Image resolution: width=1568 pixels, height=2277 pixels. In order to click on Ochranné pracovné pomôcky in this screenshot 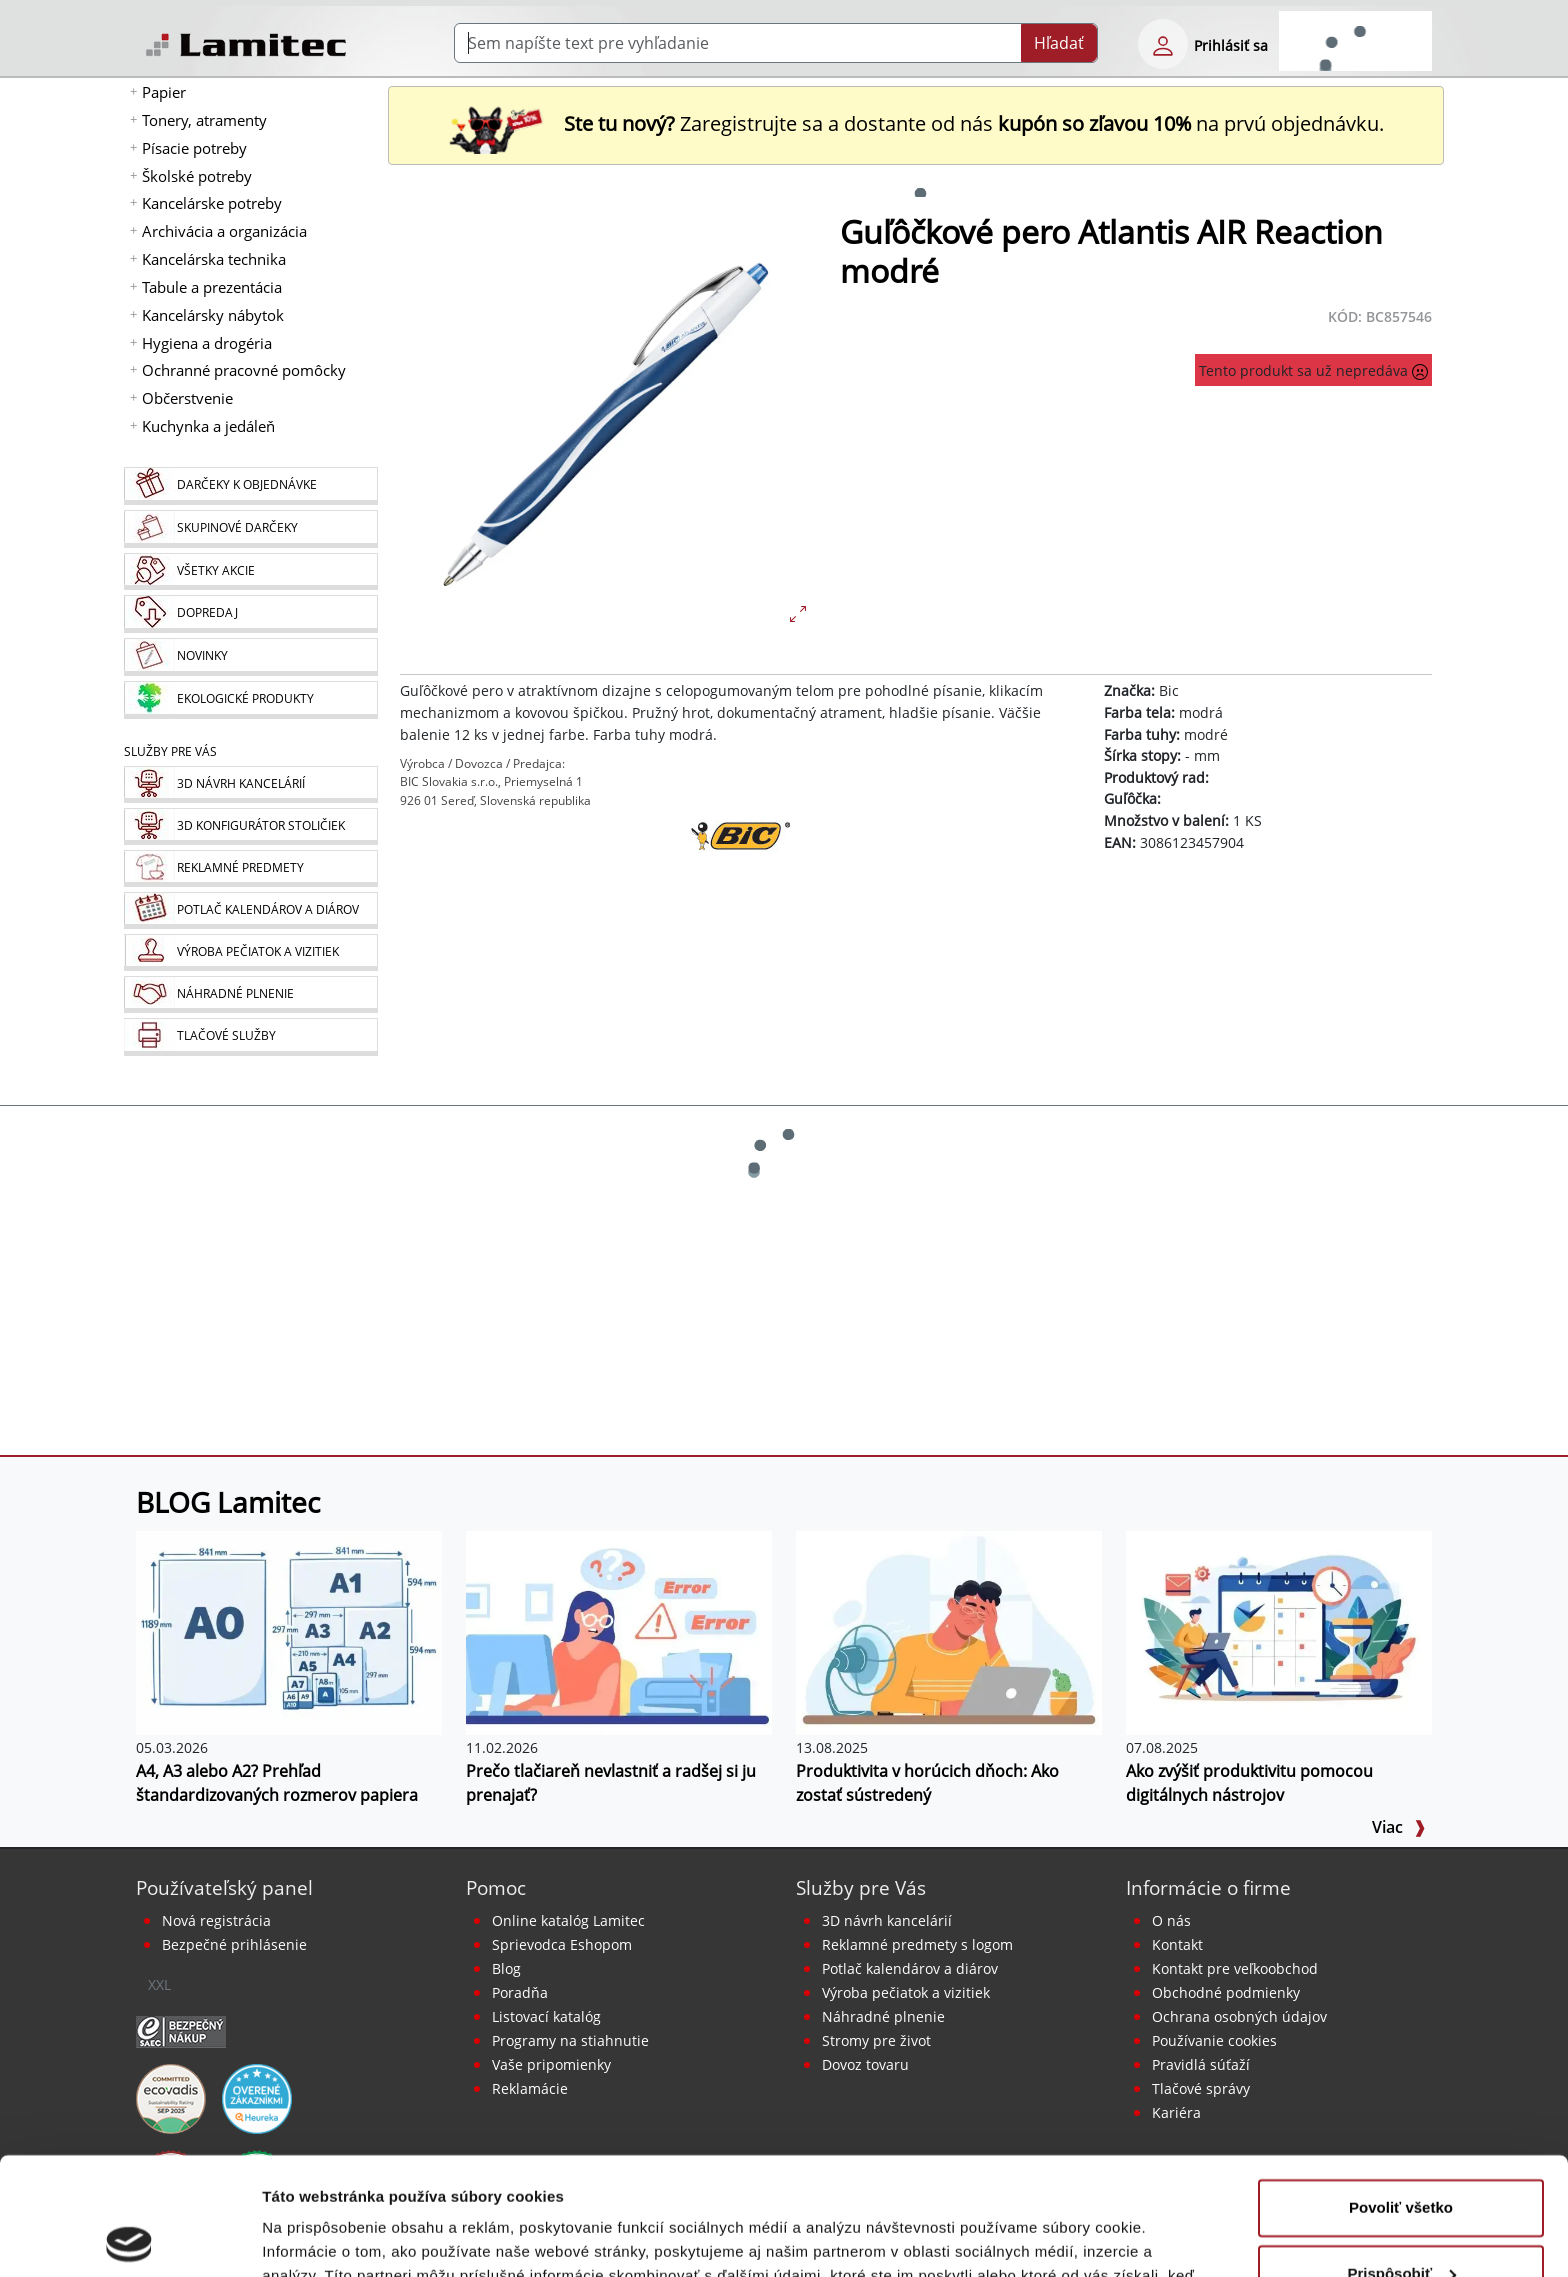, I will do `click(244, 370)`.